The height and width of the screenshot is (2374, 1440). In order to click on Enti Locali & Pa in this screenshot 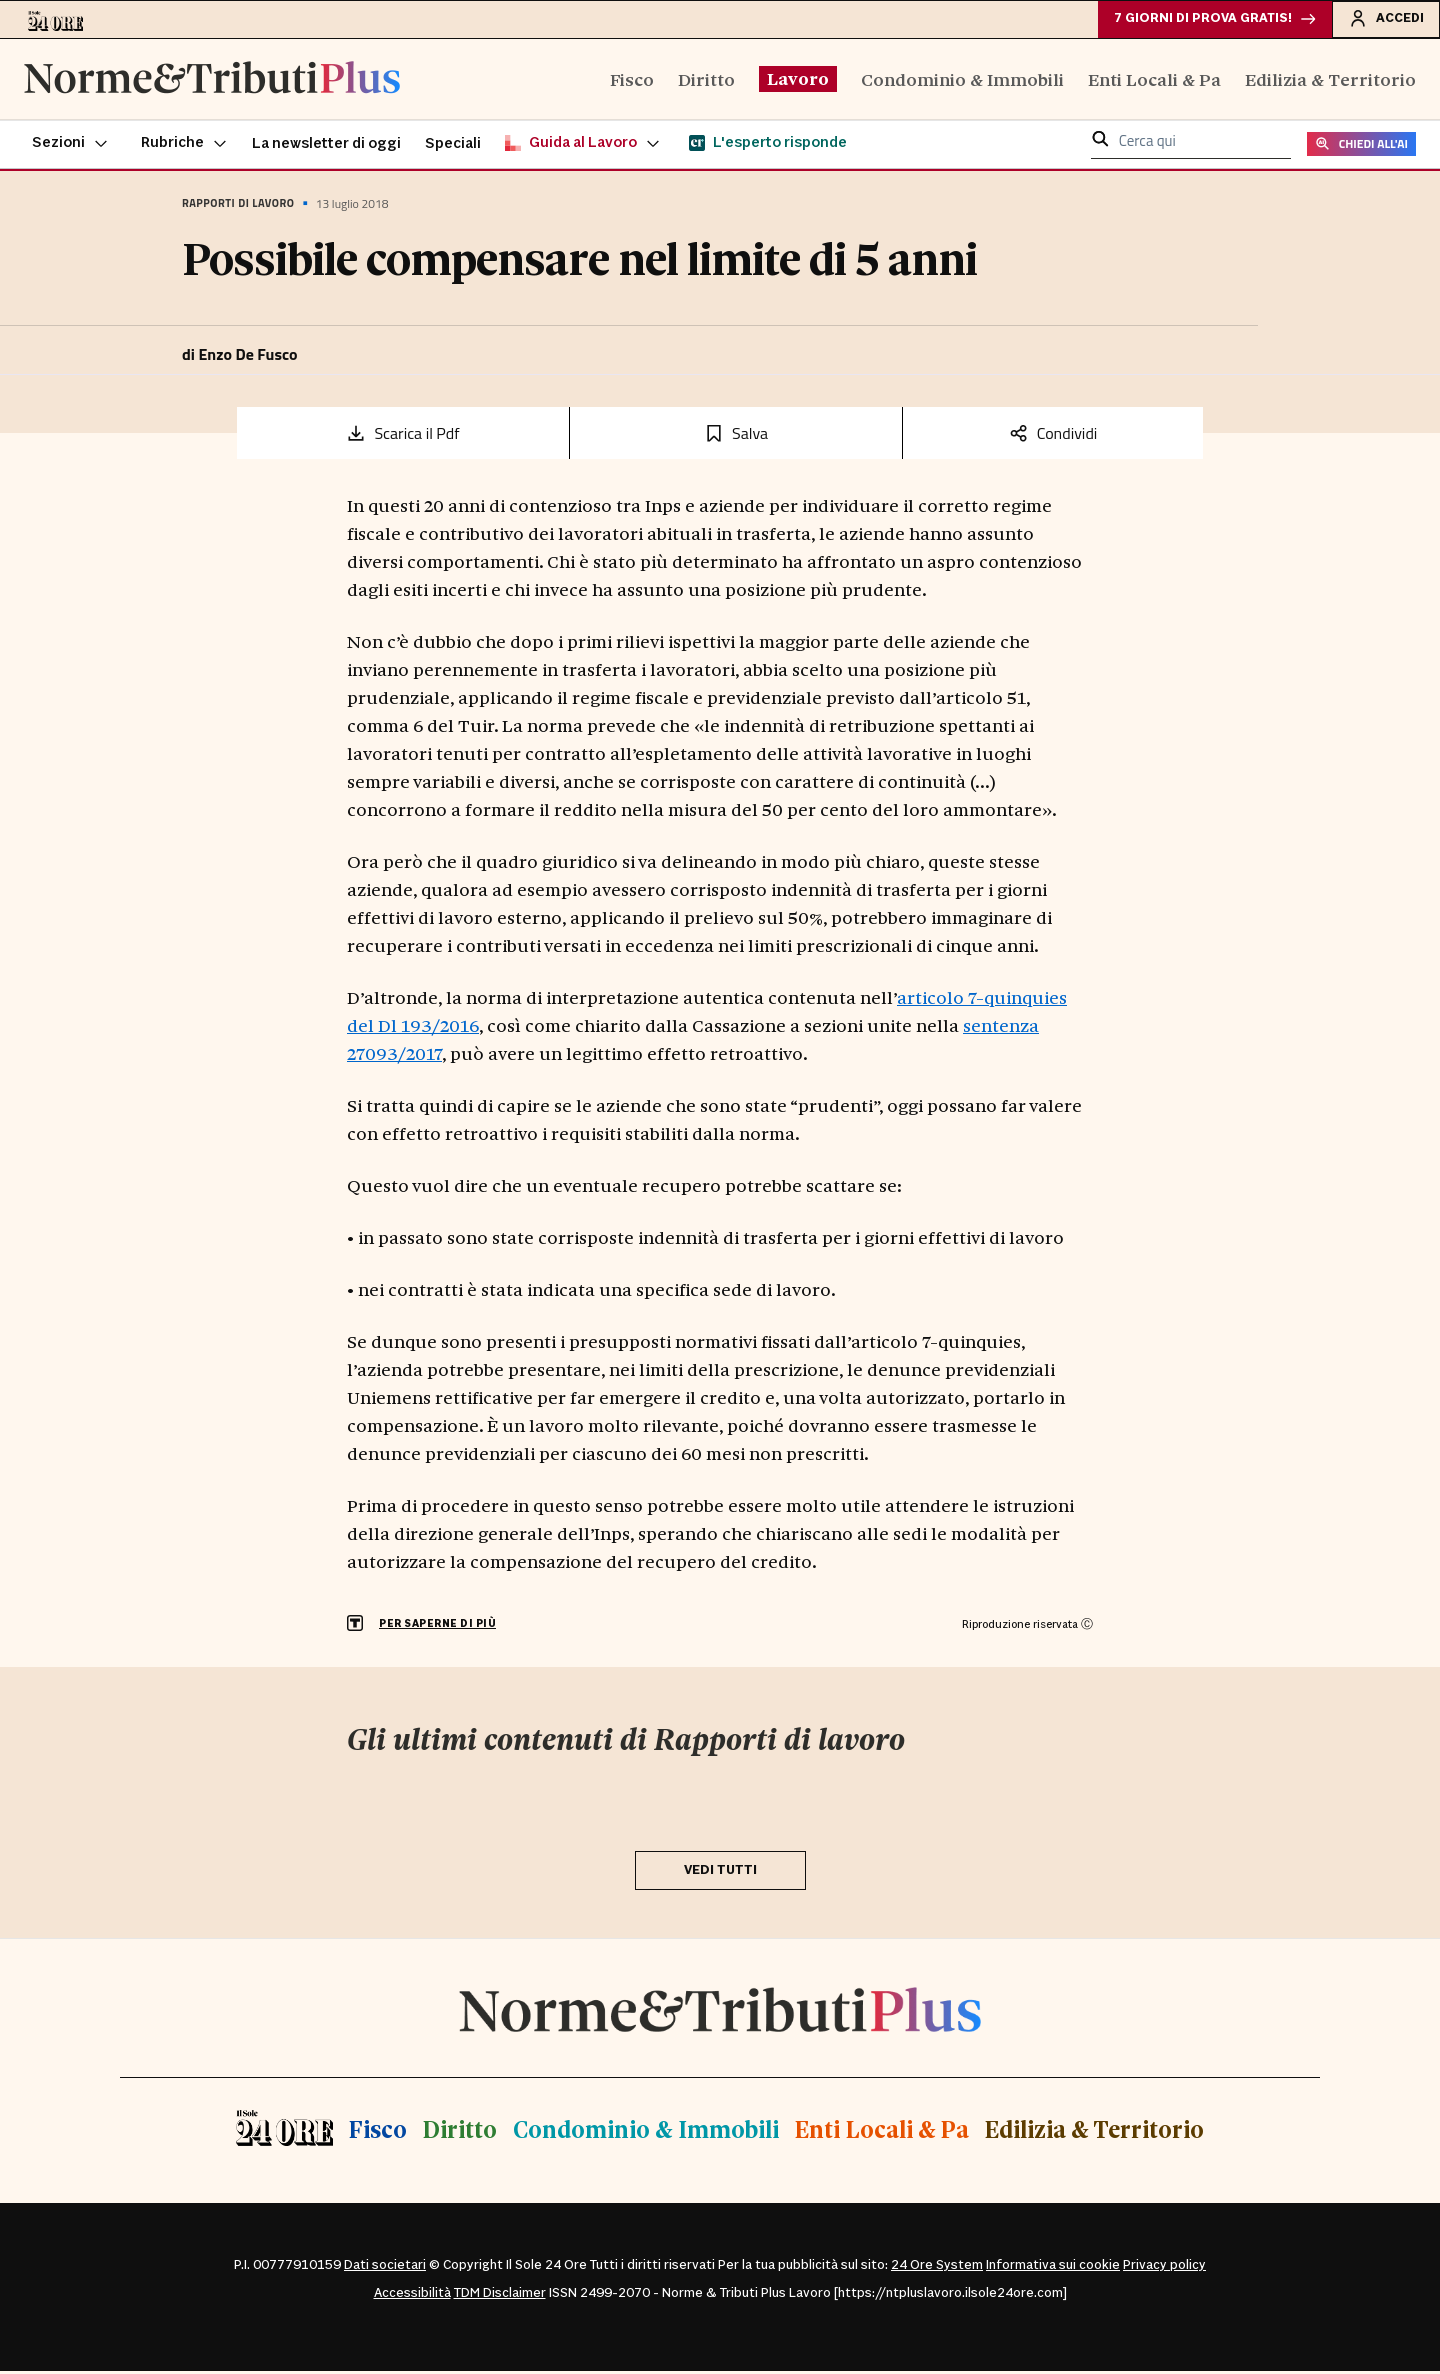, I will do `click(1154, 80)`.